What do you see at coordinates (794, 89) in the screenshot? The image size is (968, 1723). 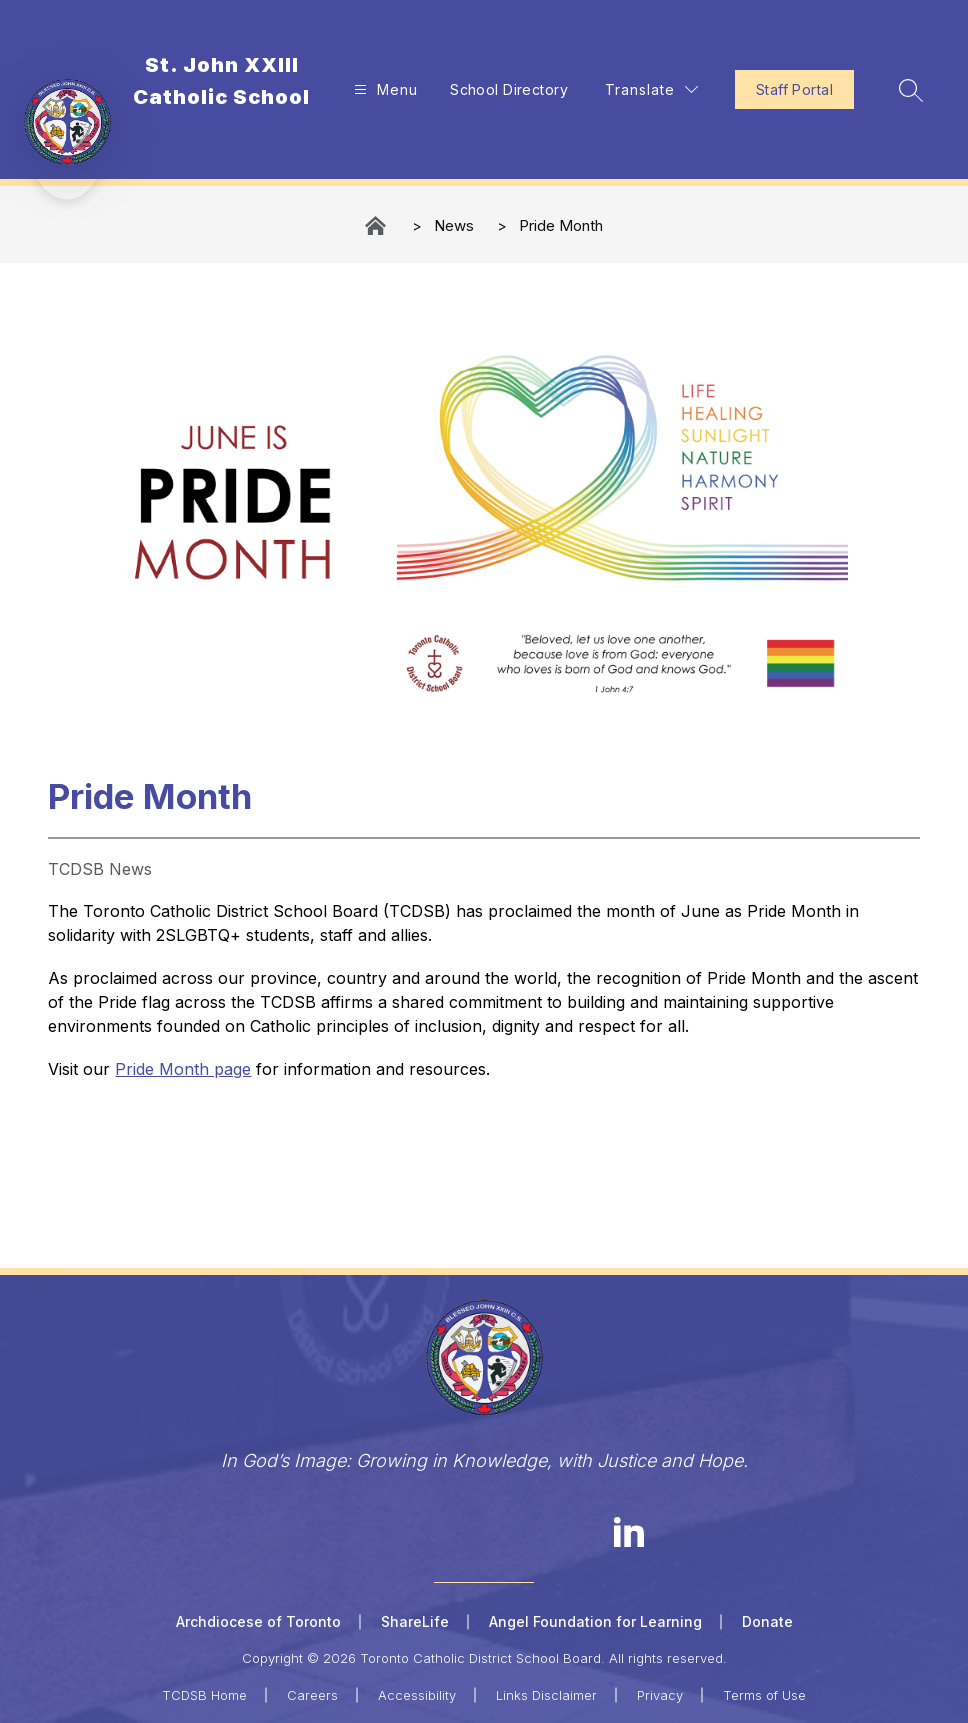 I see `Staff Portal` at bounding box center [794, 89].